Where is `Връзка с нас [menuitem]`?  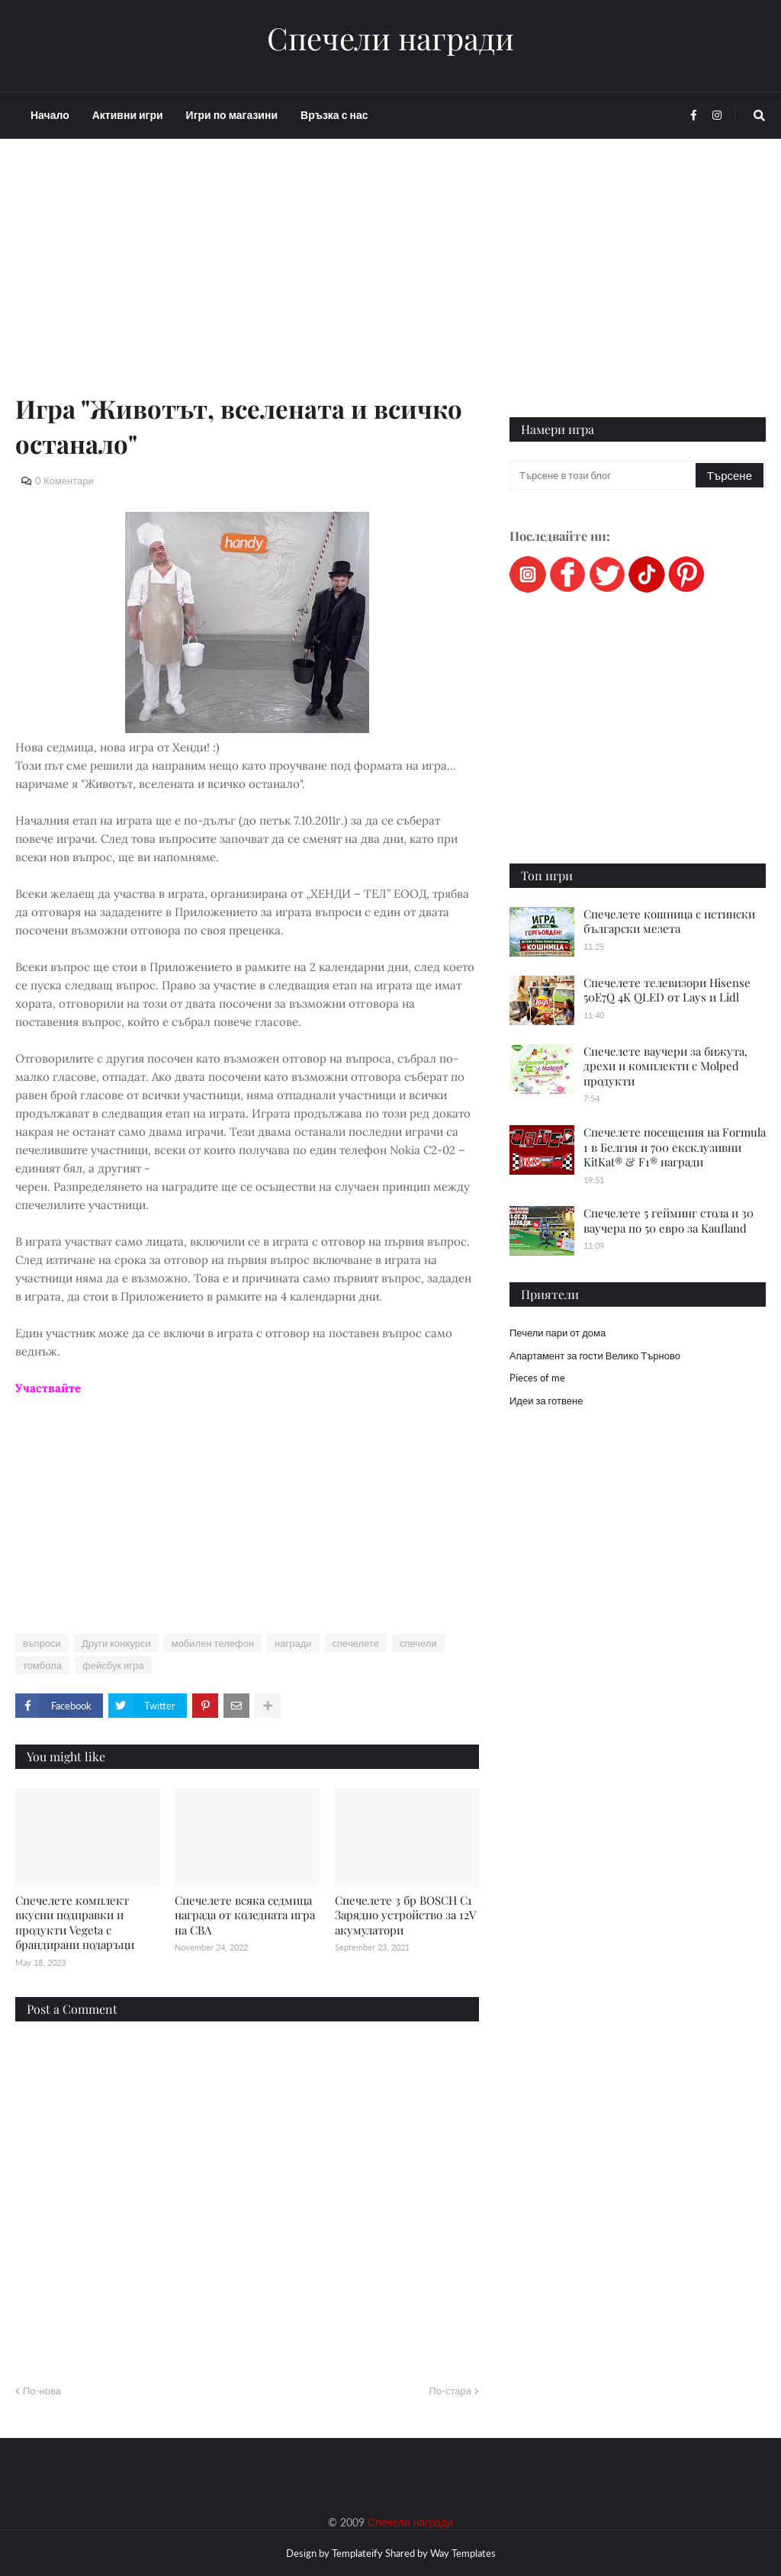
Връзка с нас [menuitem] is located at coordinates (334, 114).